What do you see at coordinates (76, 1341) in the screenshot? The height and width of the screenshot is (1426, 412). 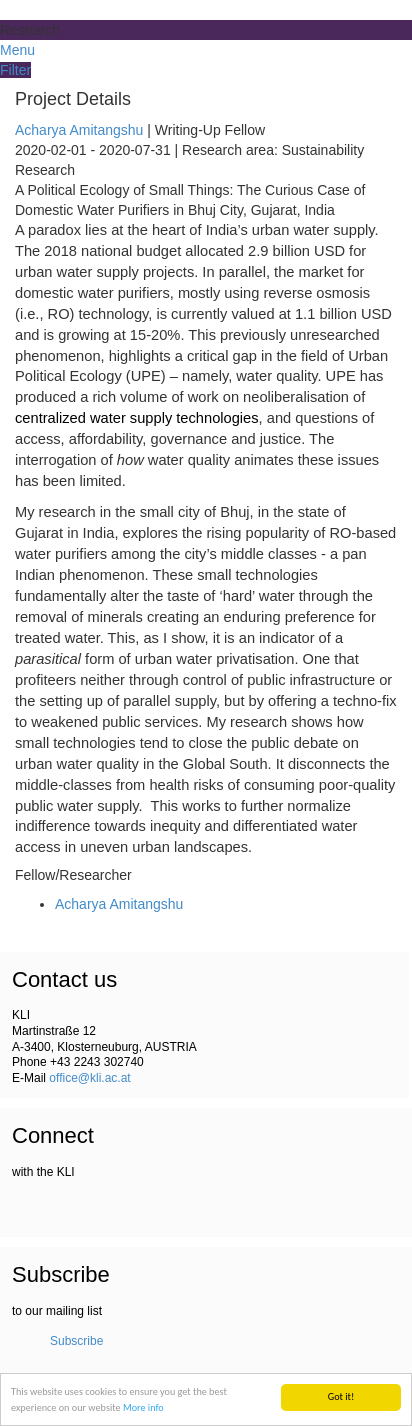 I see `Subscribe` at bounding box center [76, 1341].